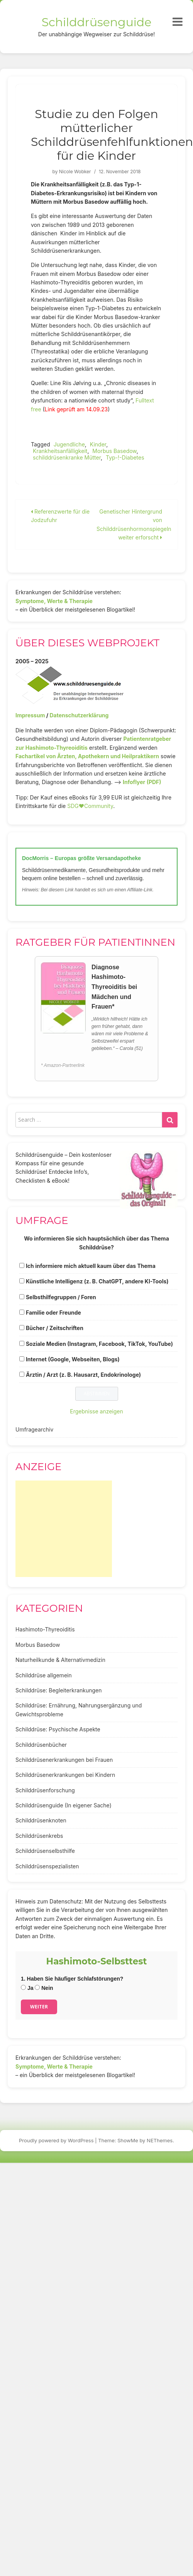 Image resolution: width=193 pixels, height=2576 pixels. Describe the element at coordinates (83, 1374) in the screenshot. I see `Ärztin / Arzt (z. B. Hausarzt, Endokrinologe)` at that location.